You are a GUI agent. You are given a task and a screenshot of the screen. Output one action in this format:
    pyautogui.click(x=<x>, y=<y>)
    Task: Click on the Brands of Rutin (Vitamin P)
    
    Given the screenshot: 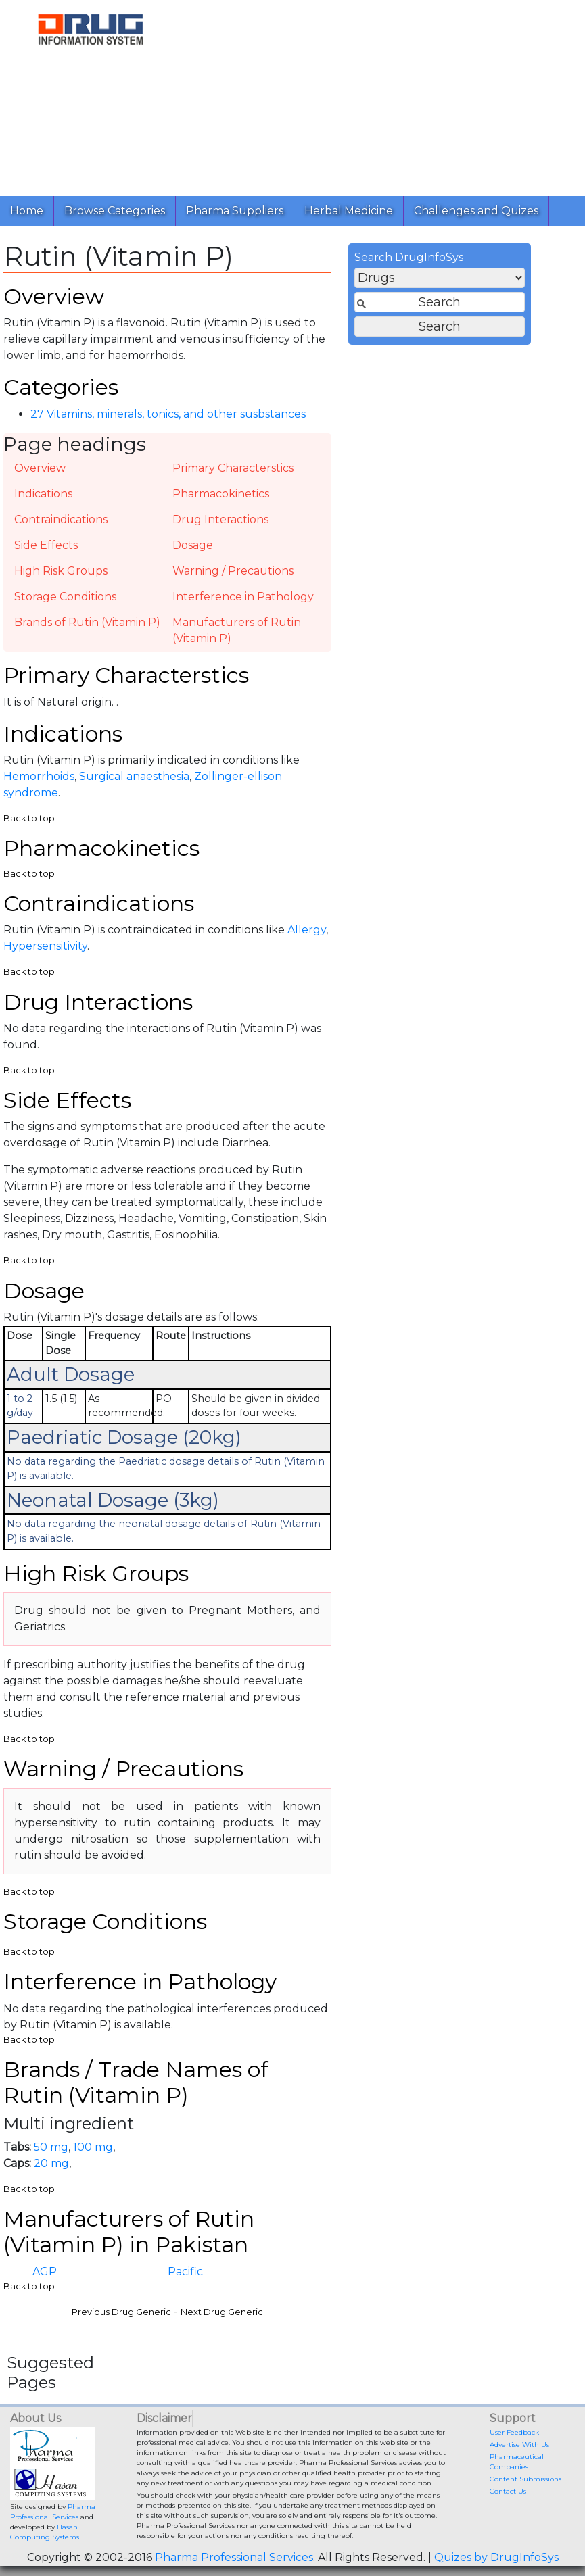 What is the action you would take?
    pyautogui.click(x=87, y=622)
    